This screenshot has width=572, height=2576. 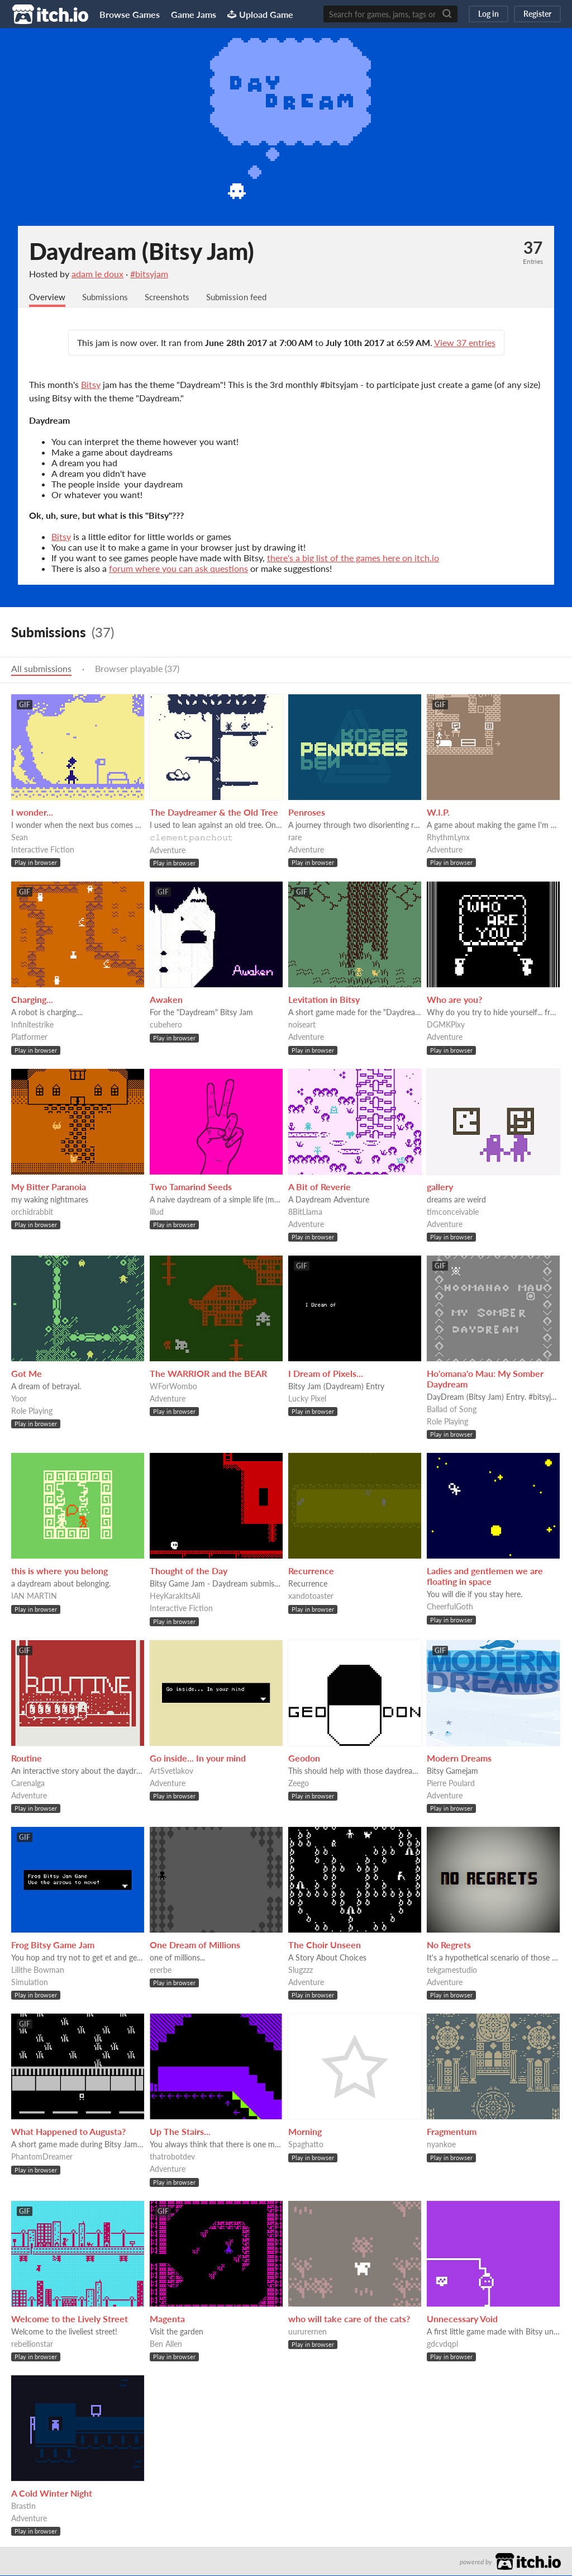 What do you see at coordinates (537, 13) in the screenshot?
I see `Register` at bounding box center [537, 13].